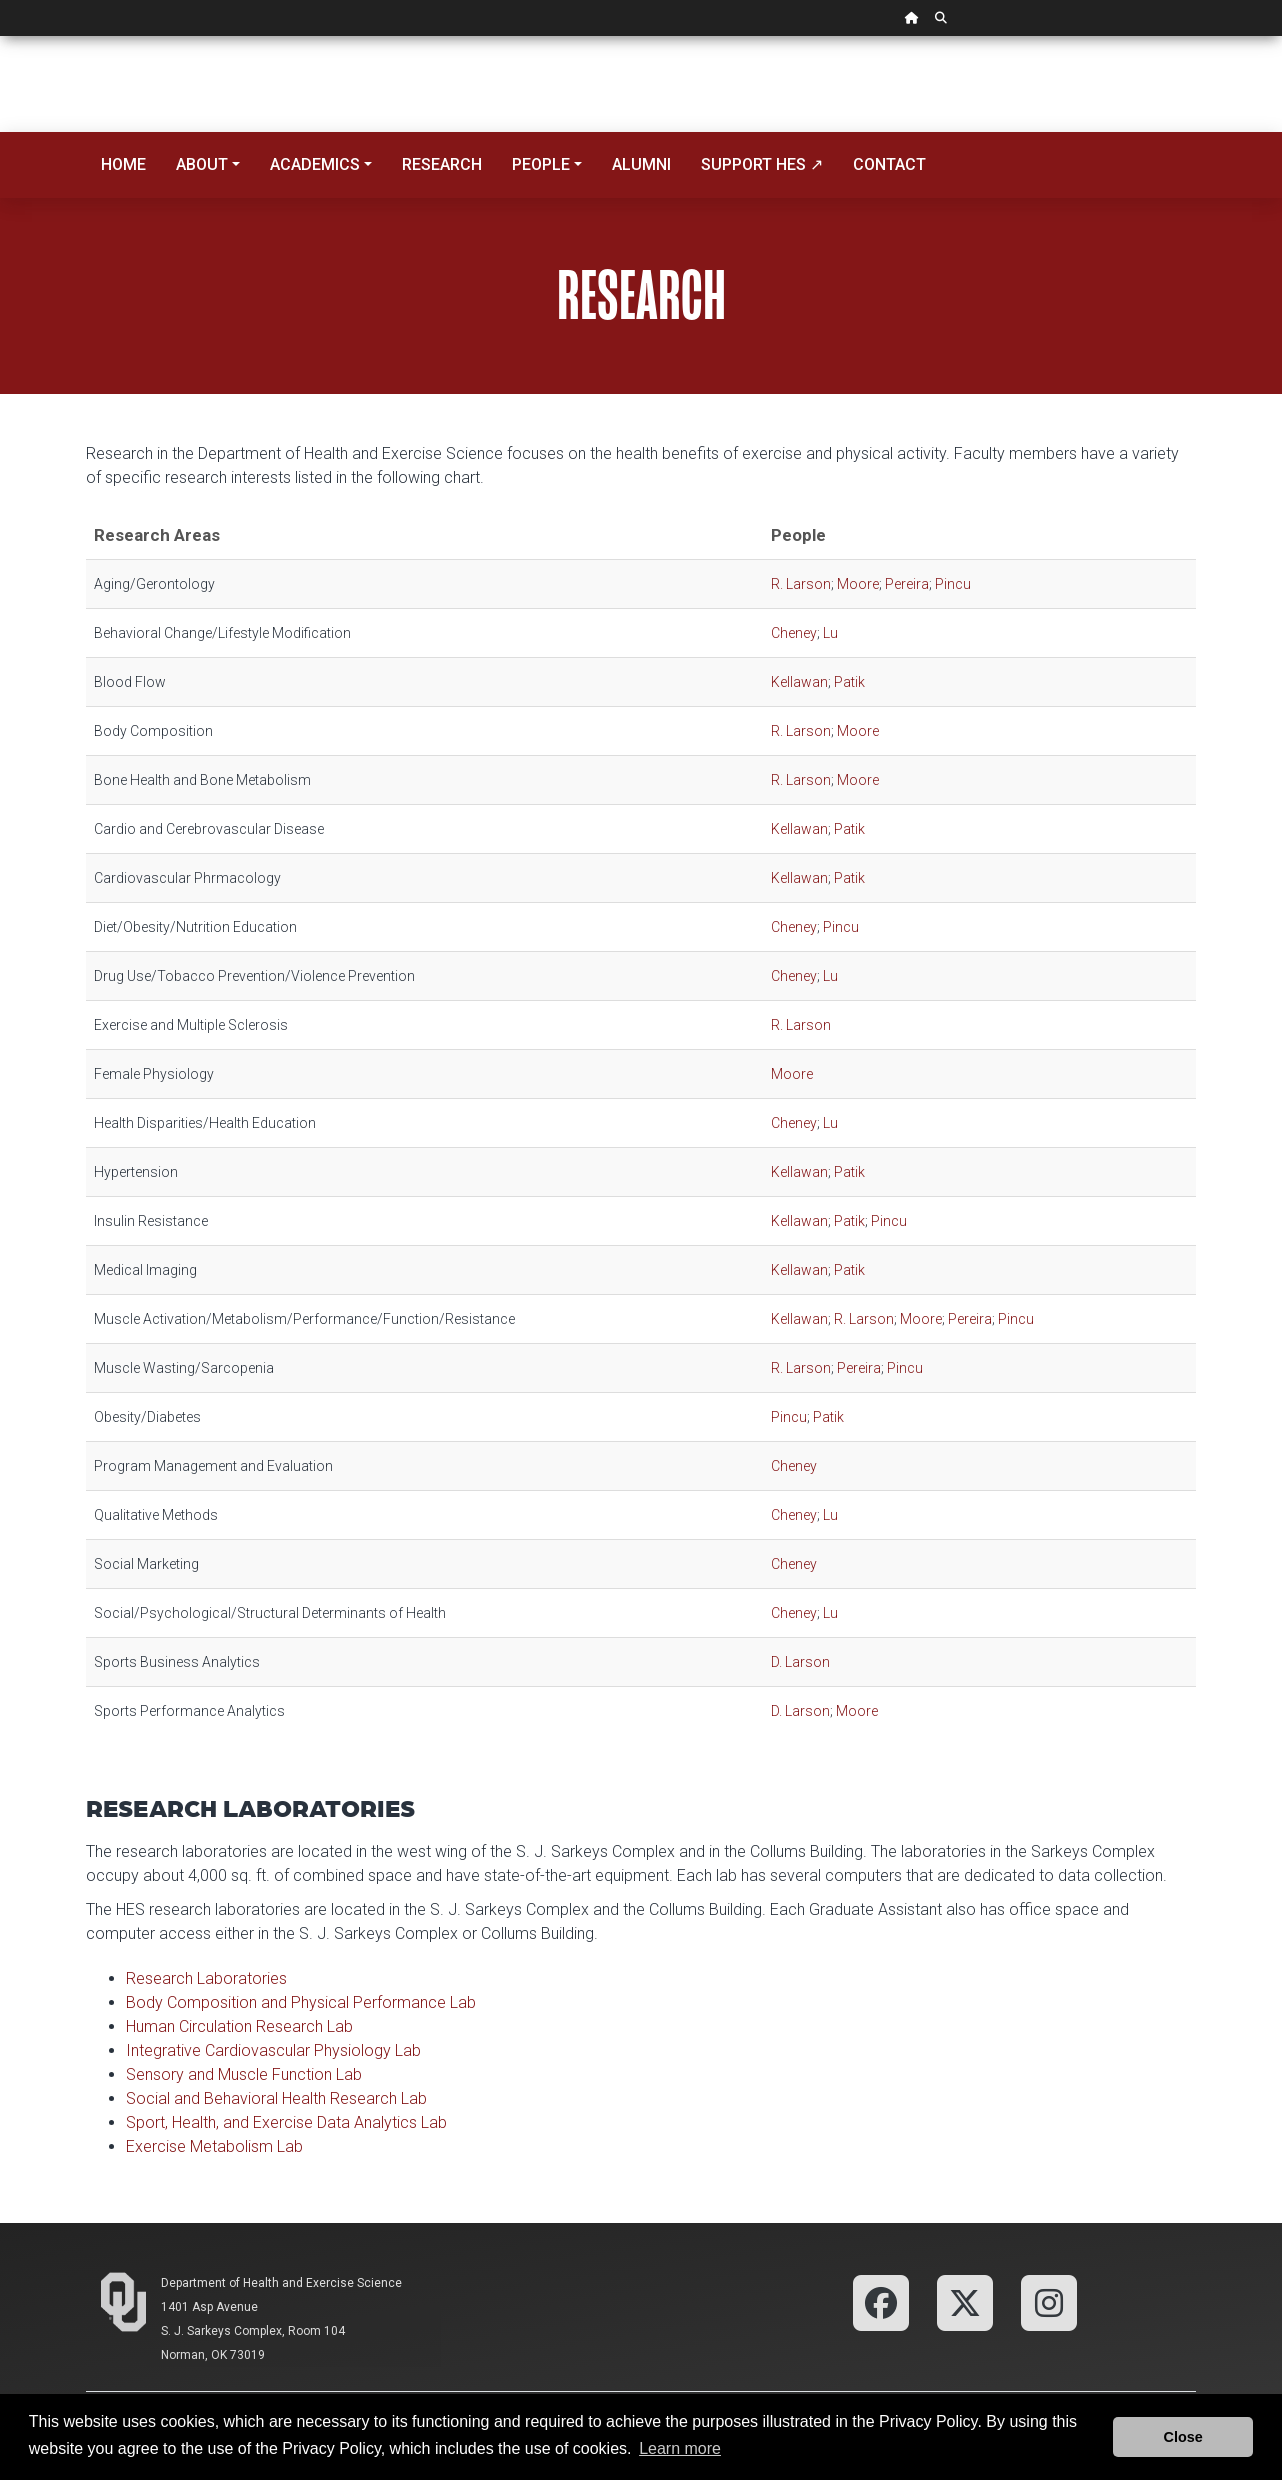 This screenshot has width=1282, height=2480. I want to click on Research Laboratories, so click(206, 1978).